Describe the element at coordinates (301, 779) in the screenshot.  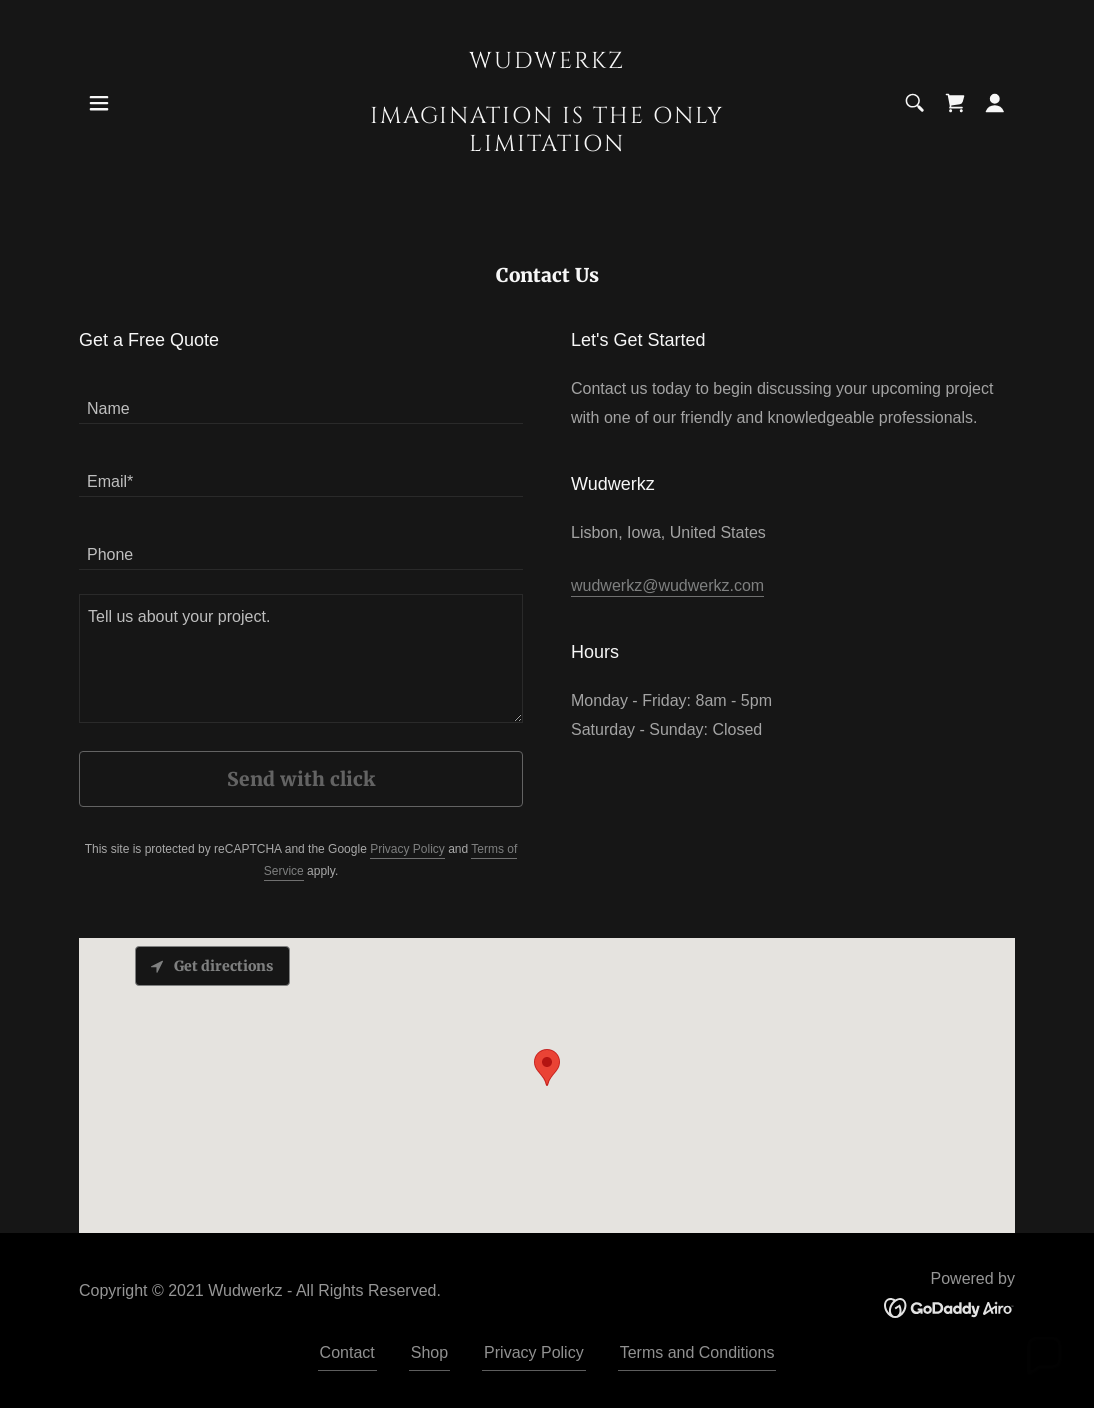
I see `Send with click` at that location.